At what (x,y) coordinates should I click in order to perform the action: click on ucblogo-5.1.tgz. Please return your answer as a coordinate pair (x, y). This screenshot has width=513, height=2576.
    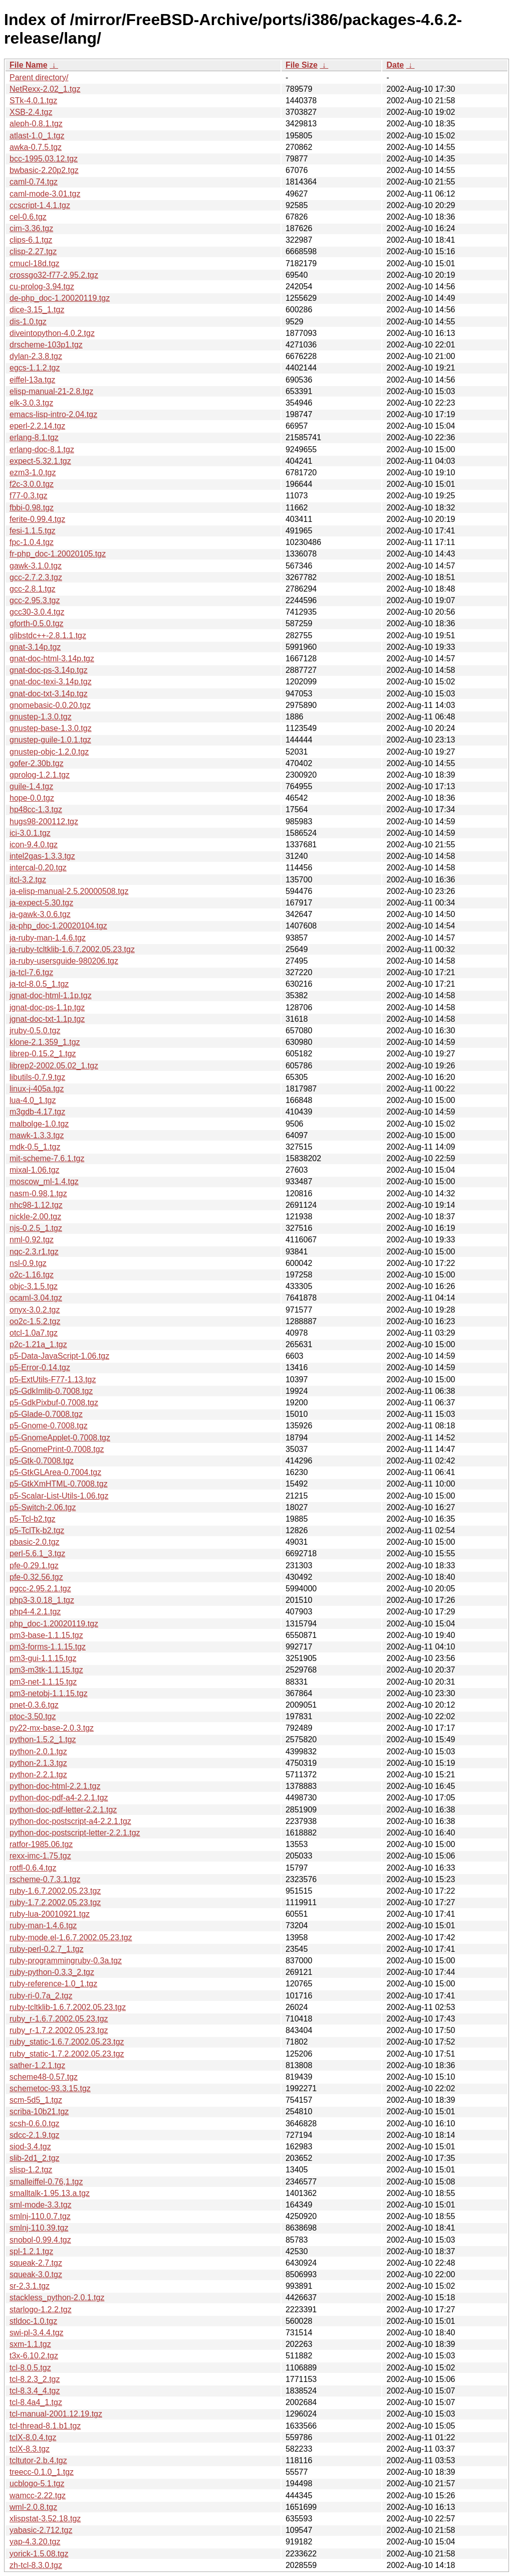
    Looking at the image, I should click on (37, 2483).